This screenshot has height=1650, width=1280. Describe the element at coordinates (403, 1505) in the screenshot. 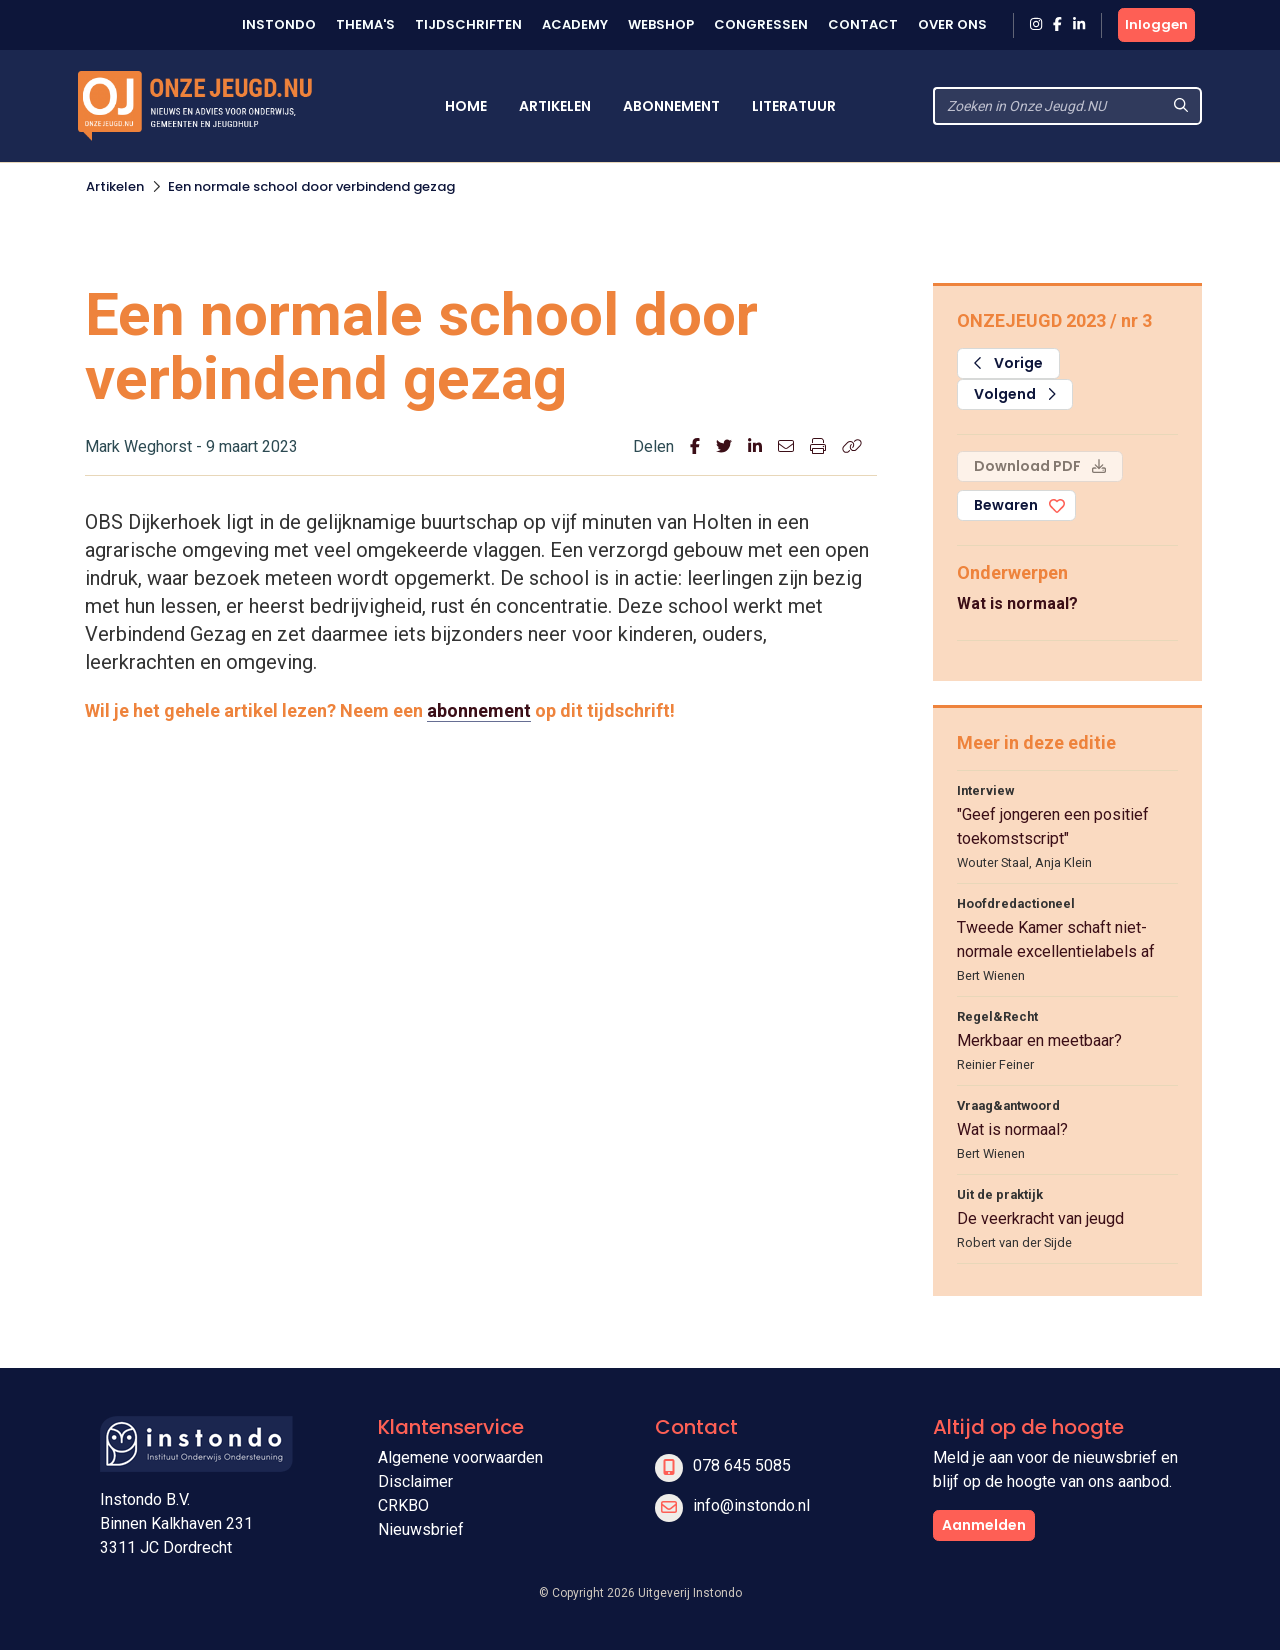

I see `CRKBO` at that location.